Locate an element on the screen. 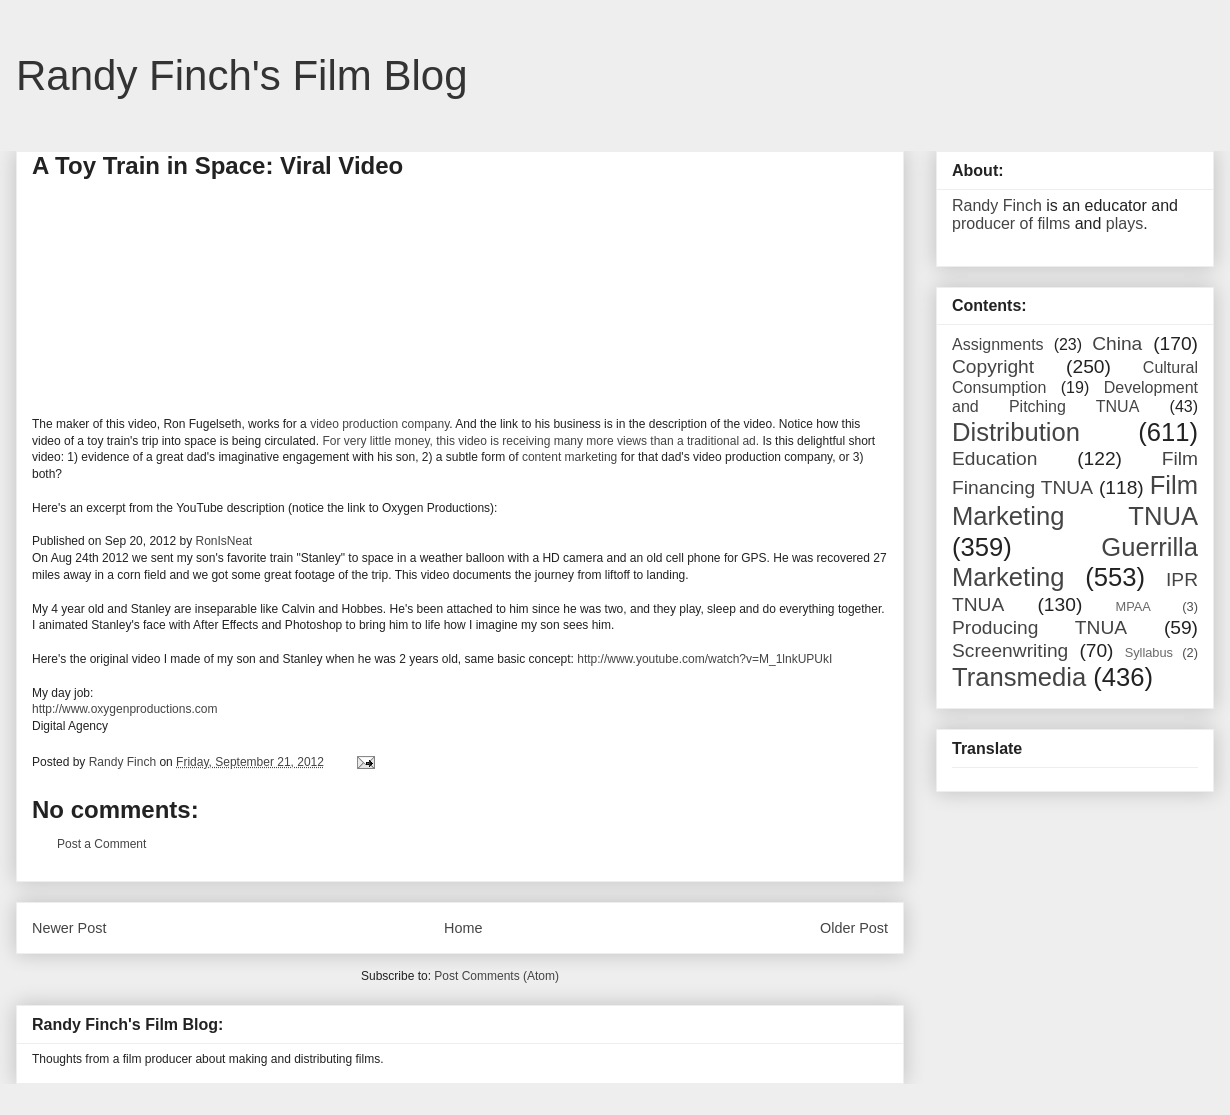 The height and width of the screenshot is (1115, 1230). China is located at coordinates (1117, 343).